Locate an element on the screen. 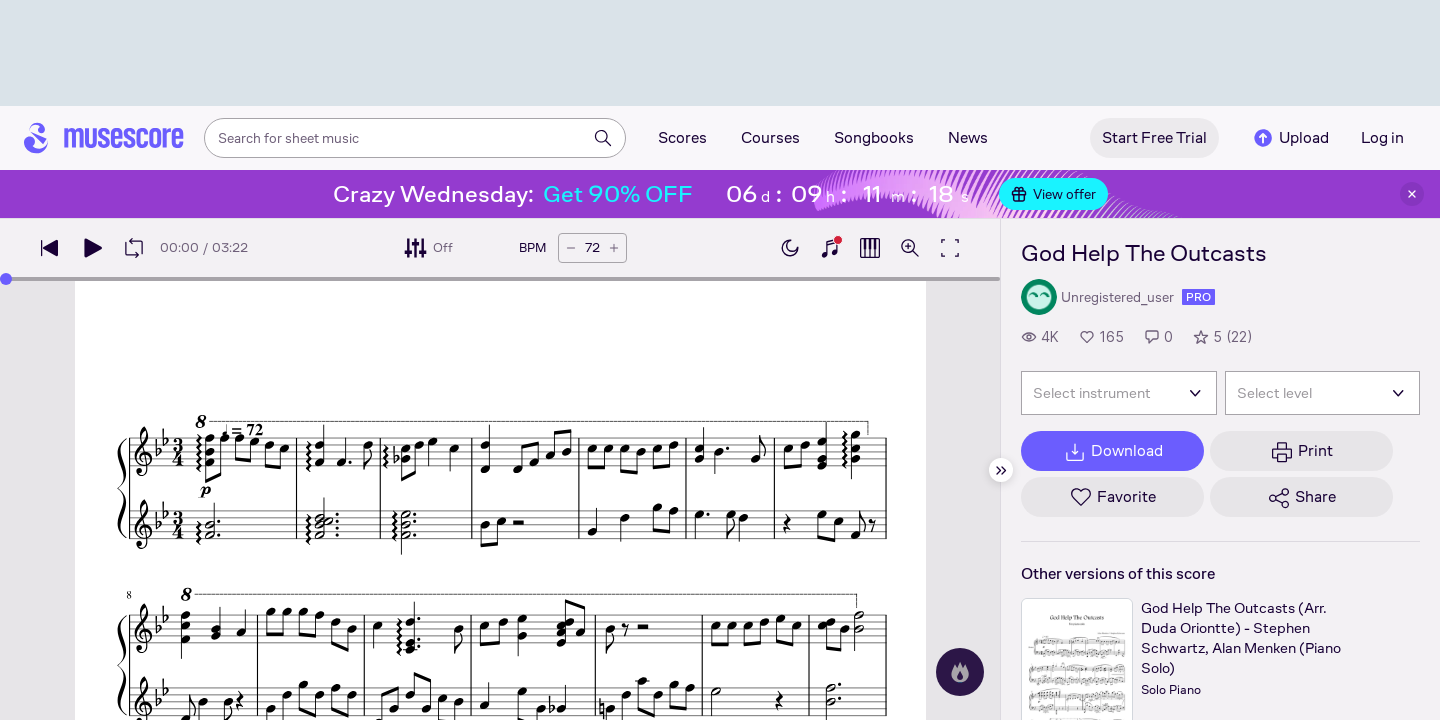 The image size is (1440, 720). [Open zoom controls] is located at coordinates (910, 248).